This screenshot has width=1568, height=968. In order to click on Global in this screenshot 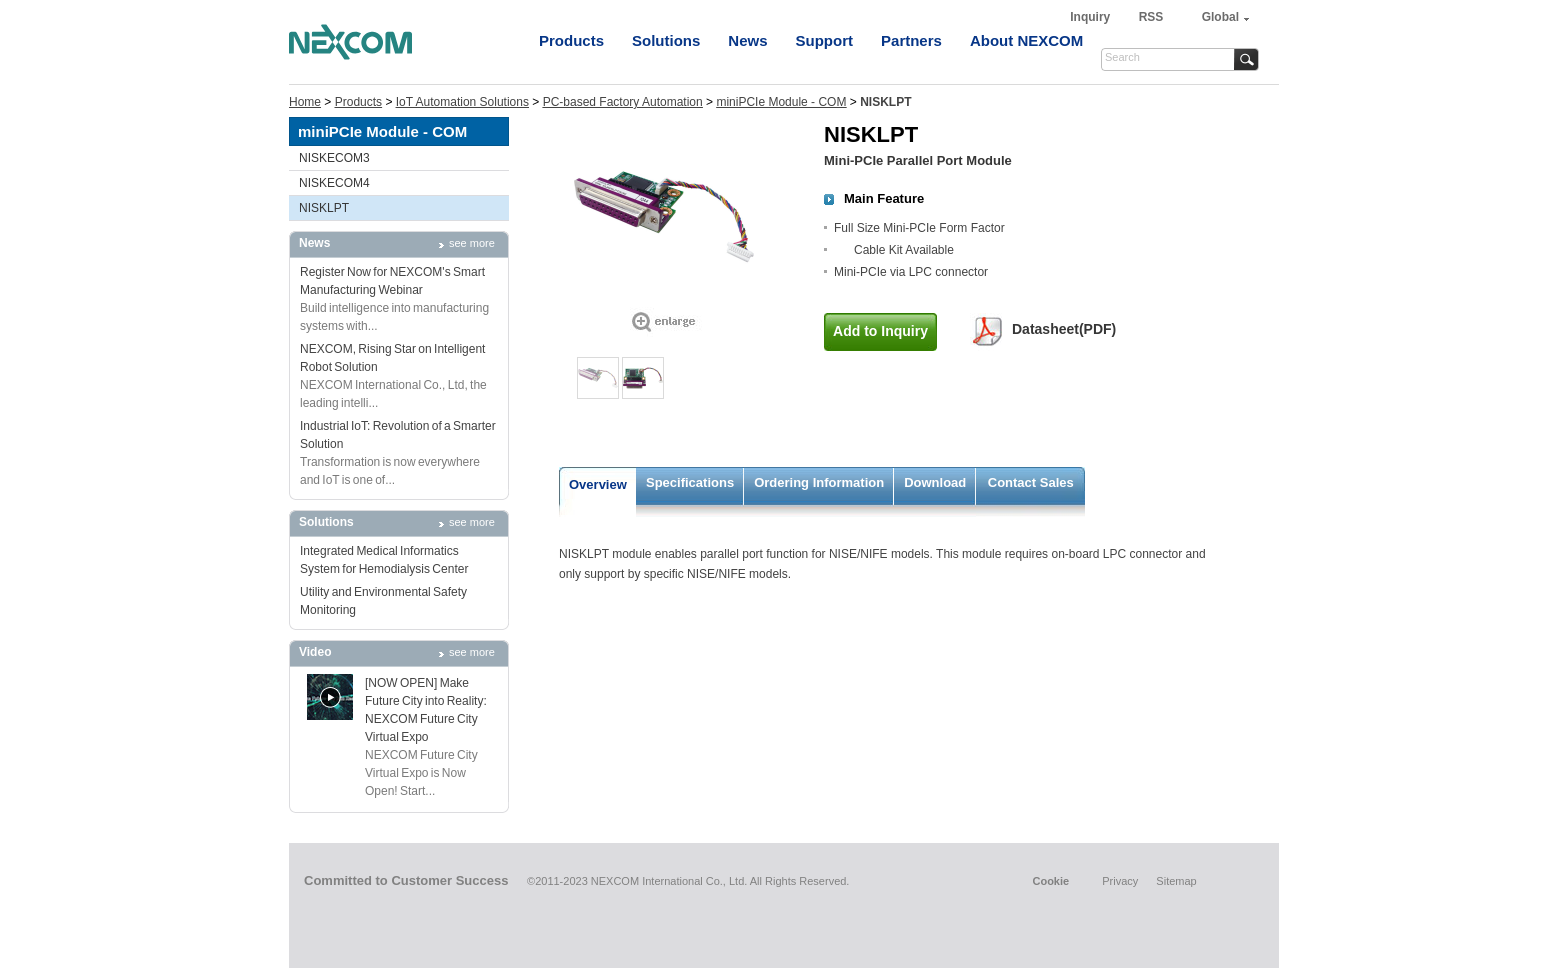, I will do `click(1220, 17)`.